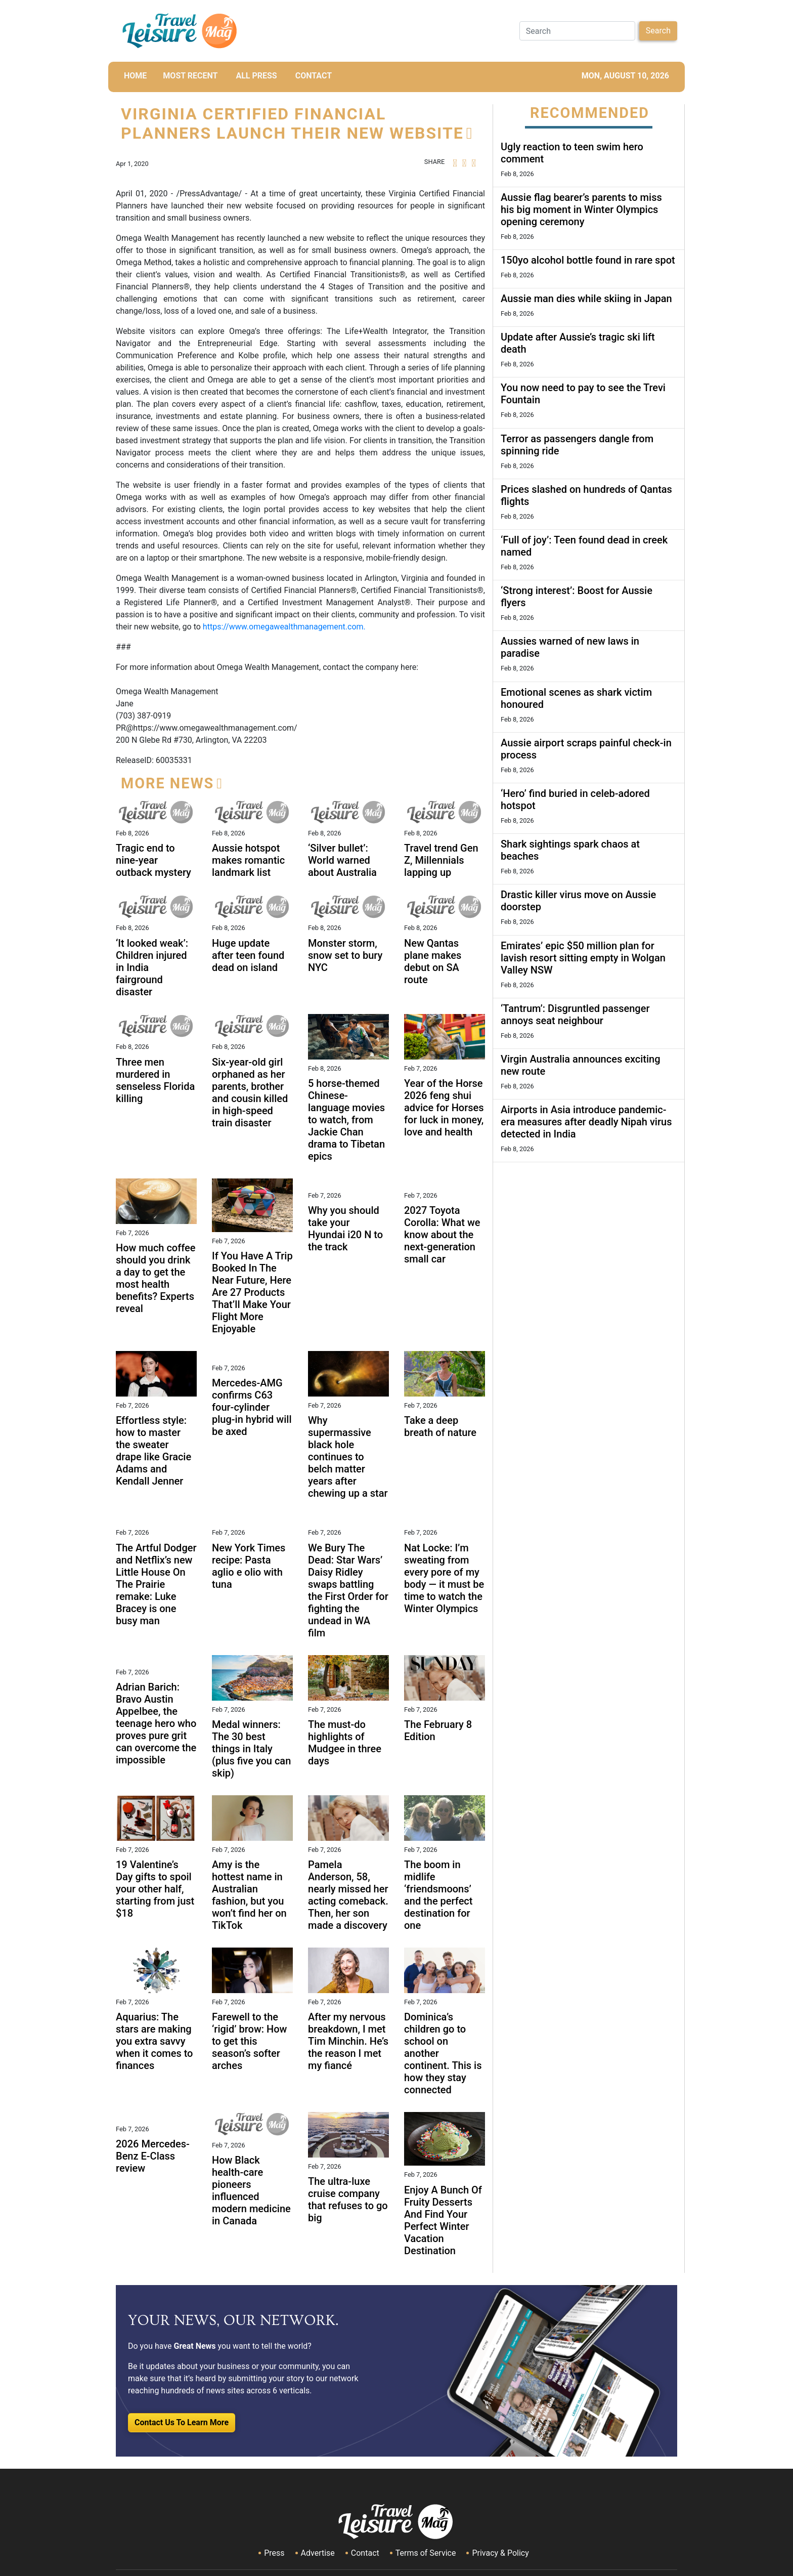 This screenshot has width=793, height=2576. Describe the element at coordinates (190, 75) in the screenshot. I see `MOST RECENT` at that location.